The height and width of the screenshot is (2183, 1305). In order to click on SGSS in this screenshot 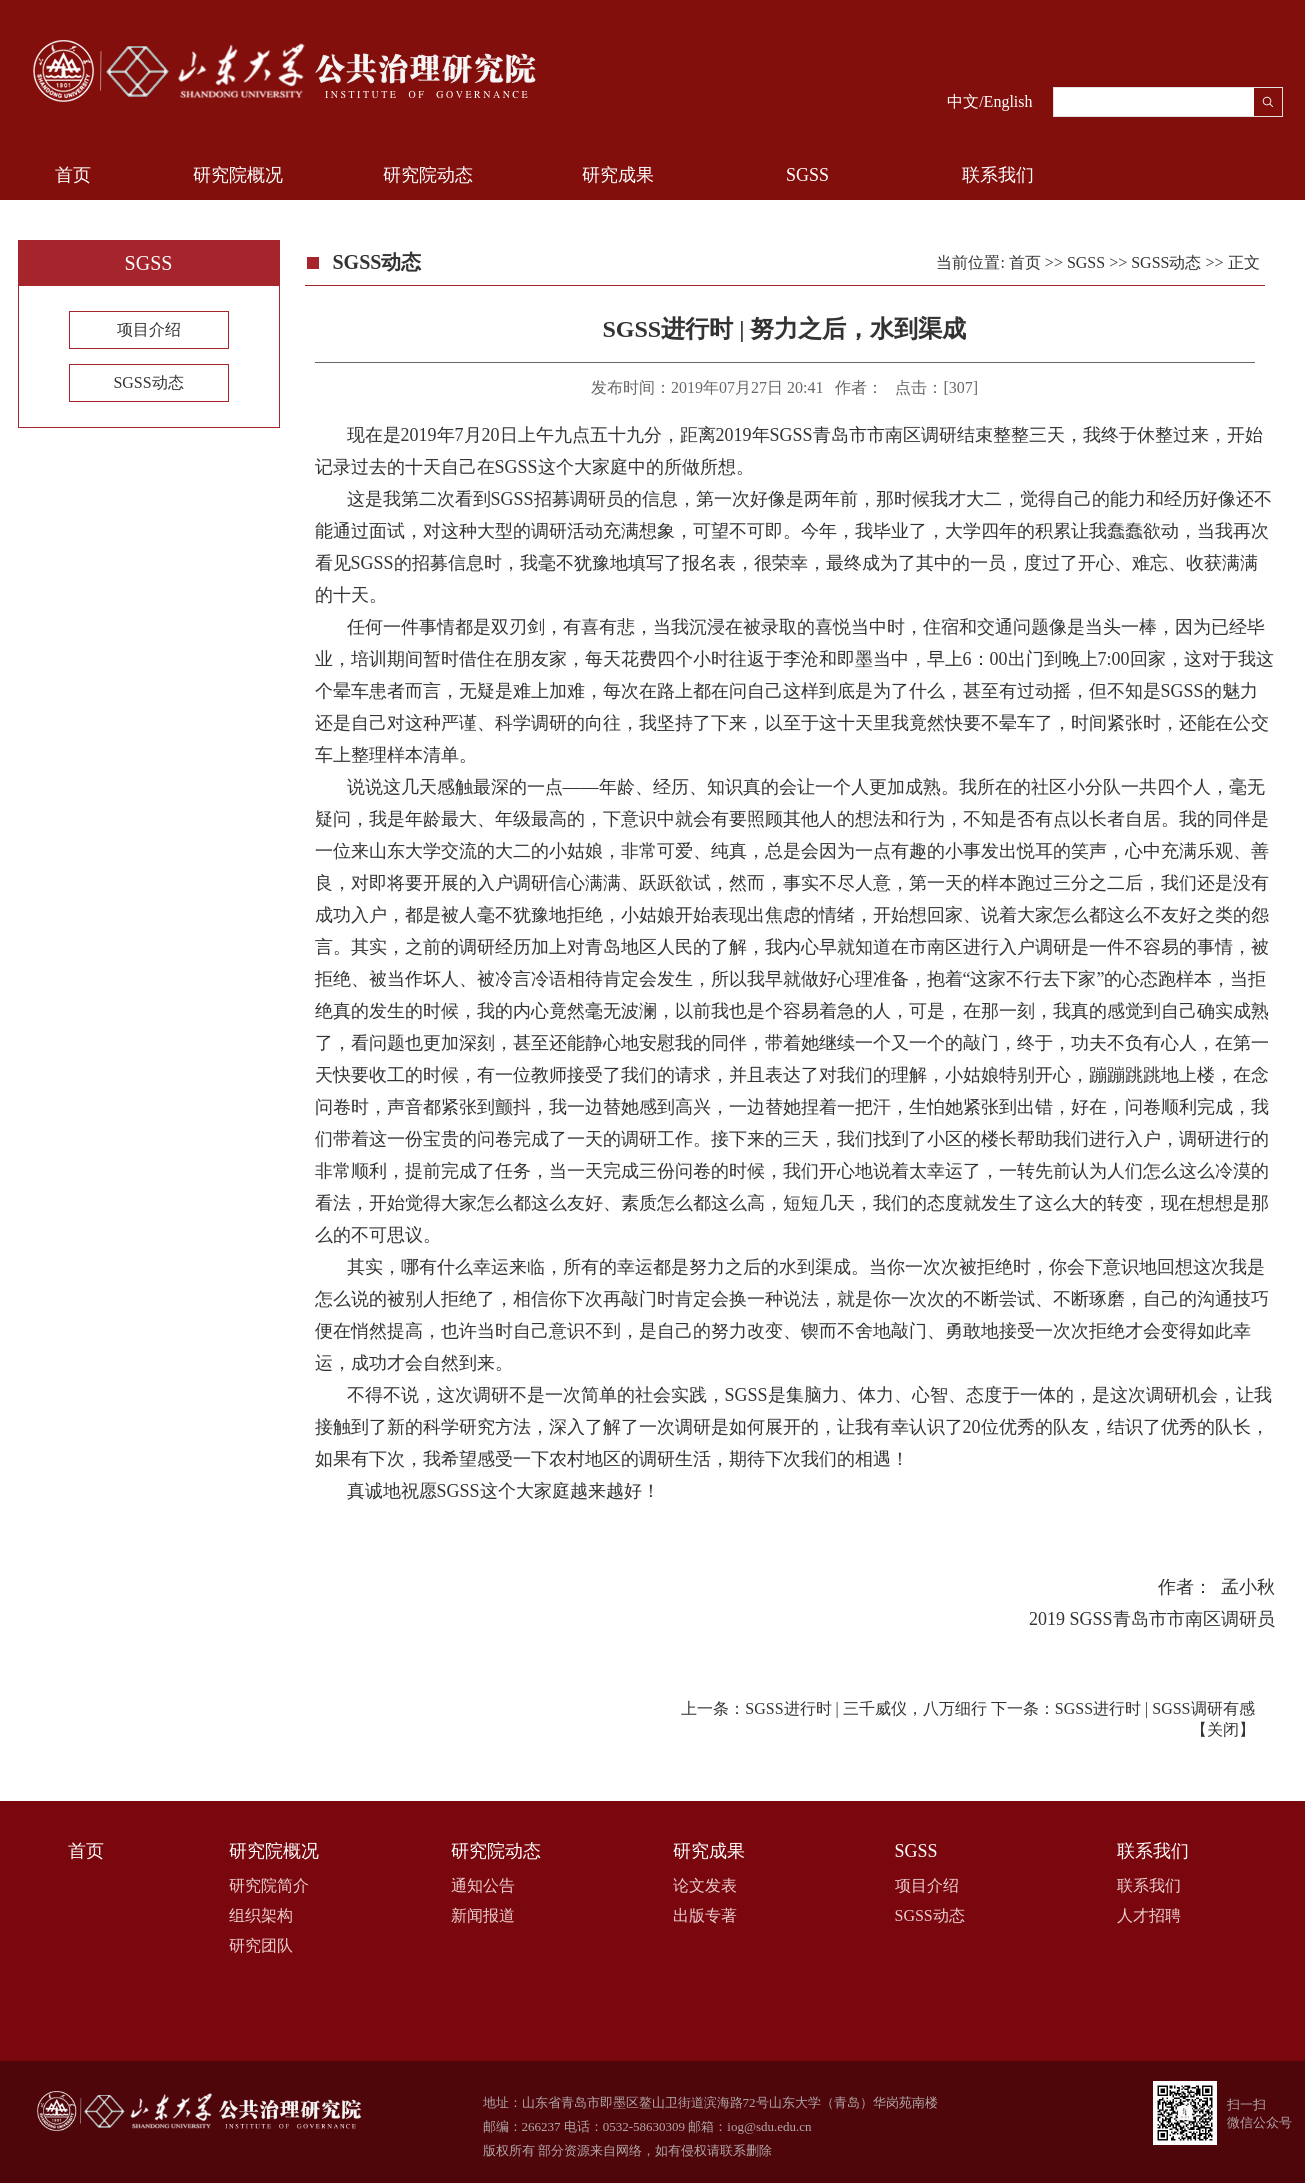, I will do `click(807, 175)`.